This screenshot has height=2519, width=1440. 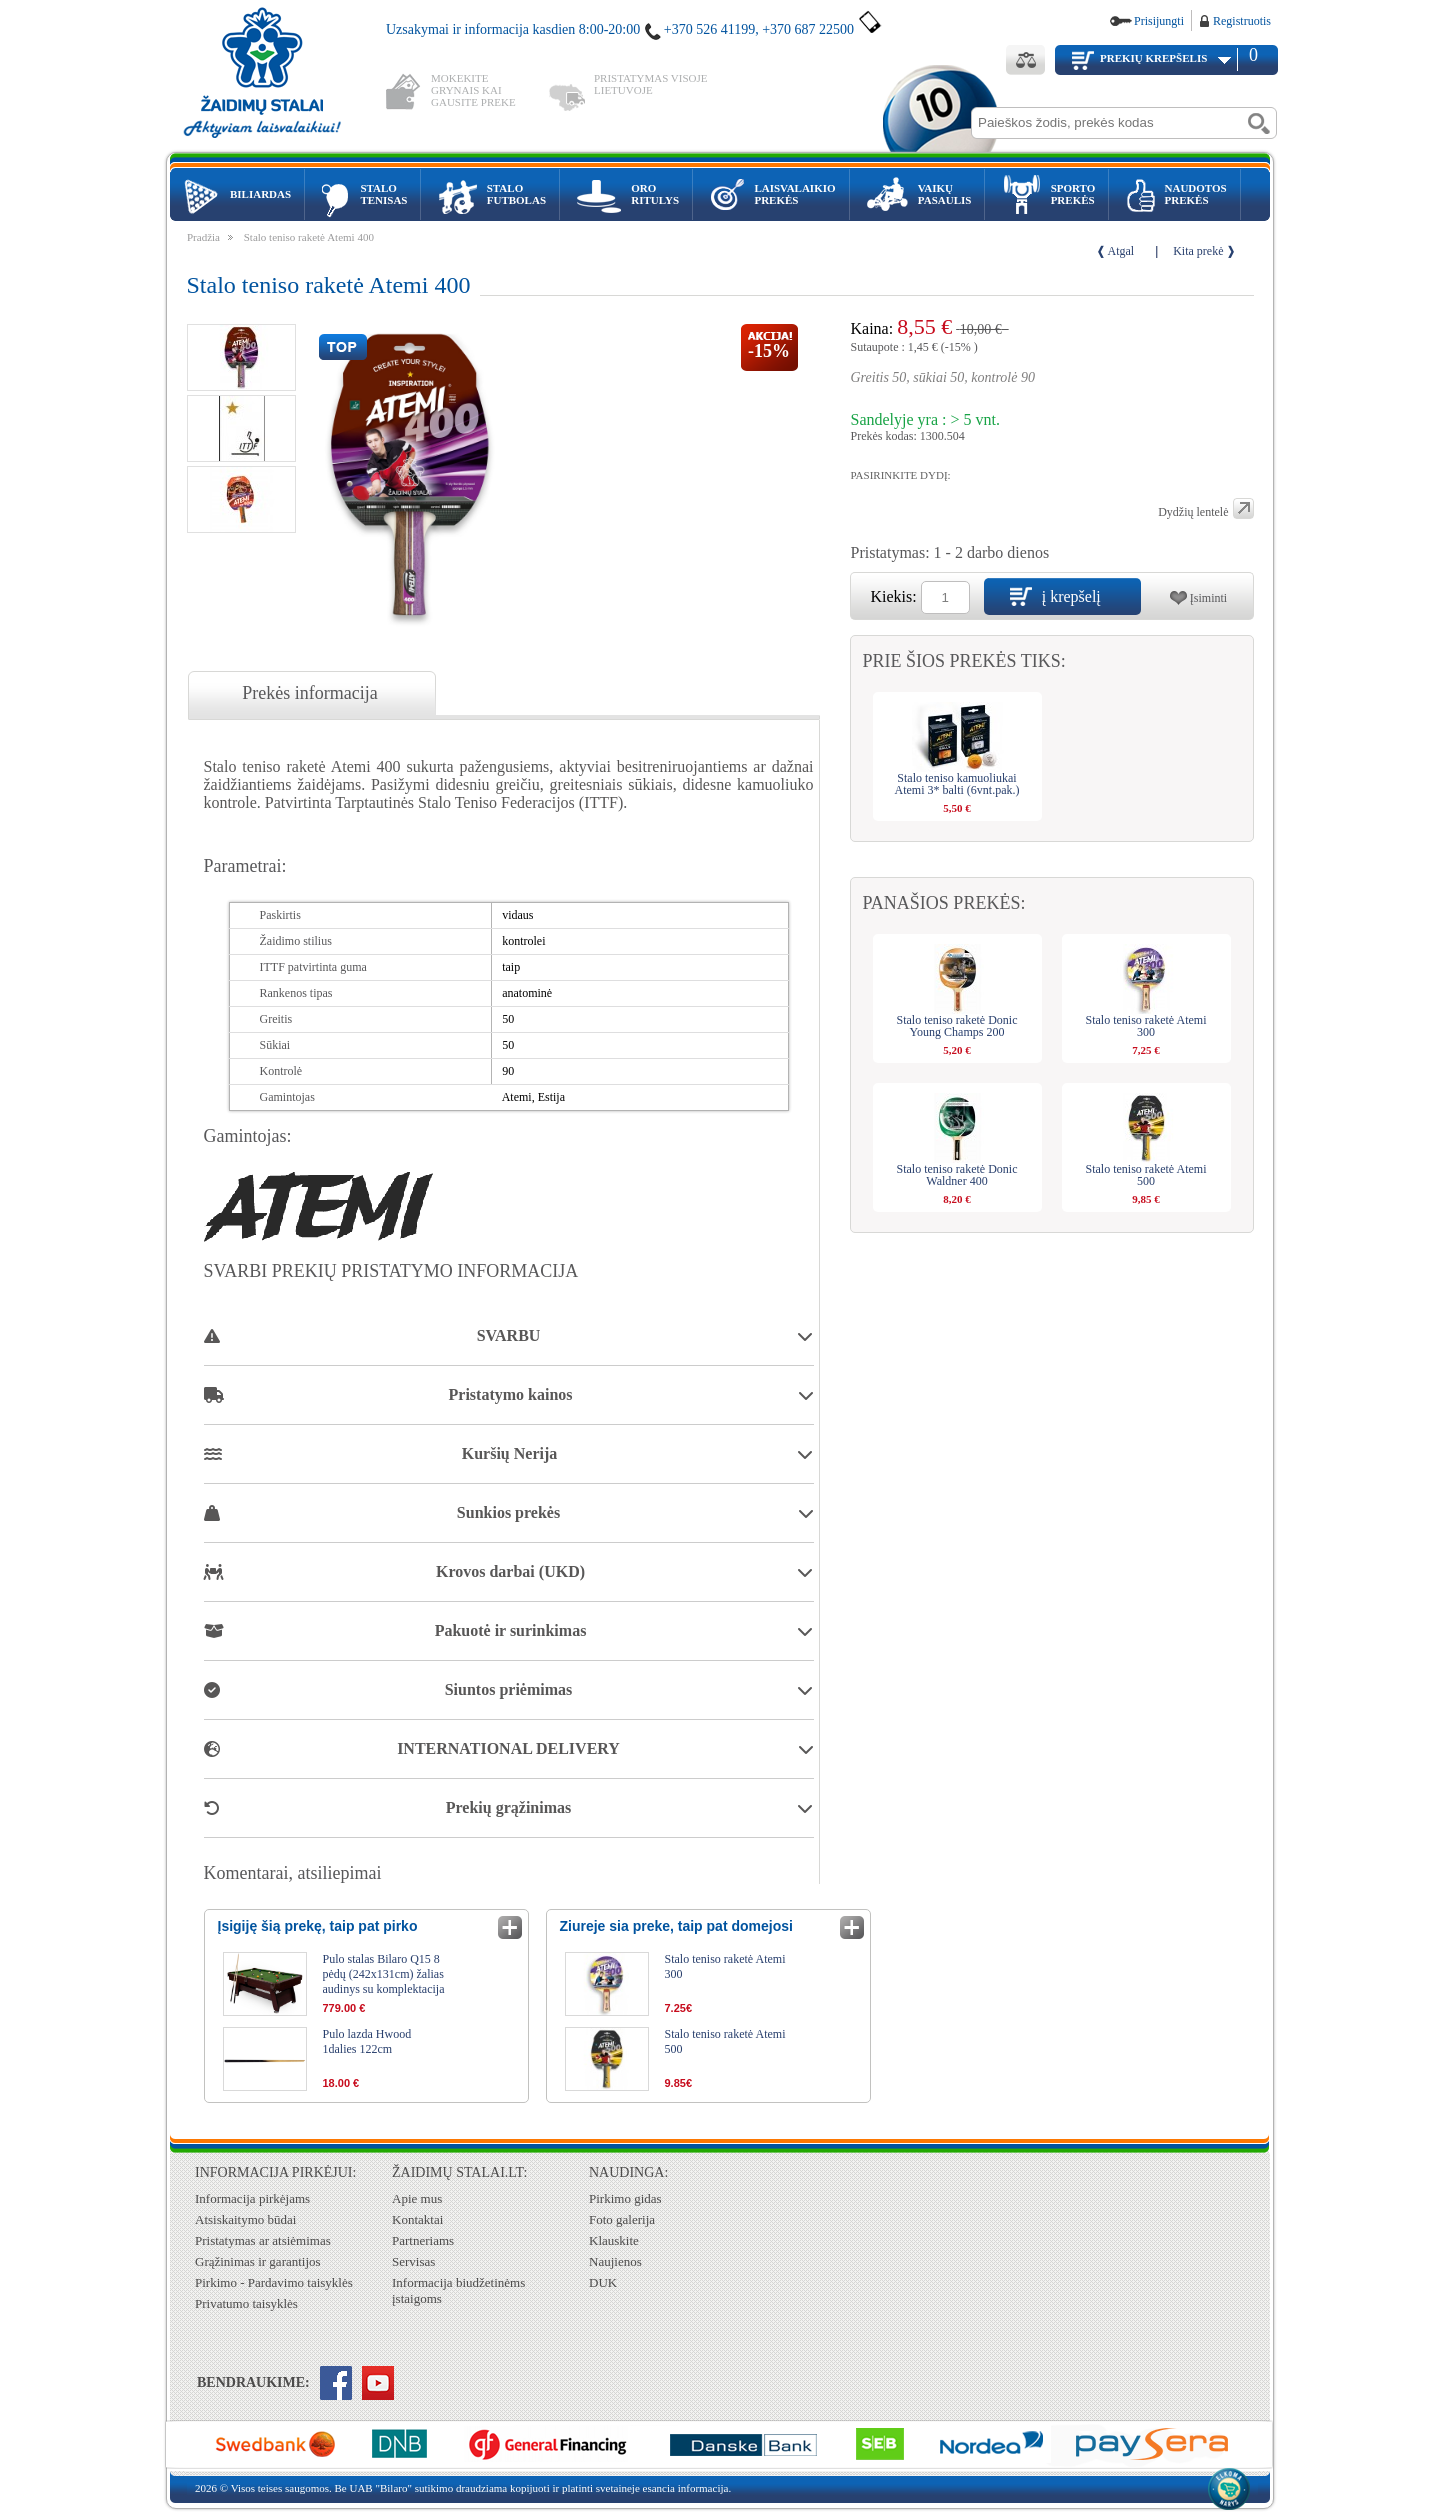 What do you see at coordinates (417, 2198) in the screenshot?
I see `Apie mus` at bounding box center [417, 2198].